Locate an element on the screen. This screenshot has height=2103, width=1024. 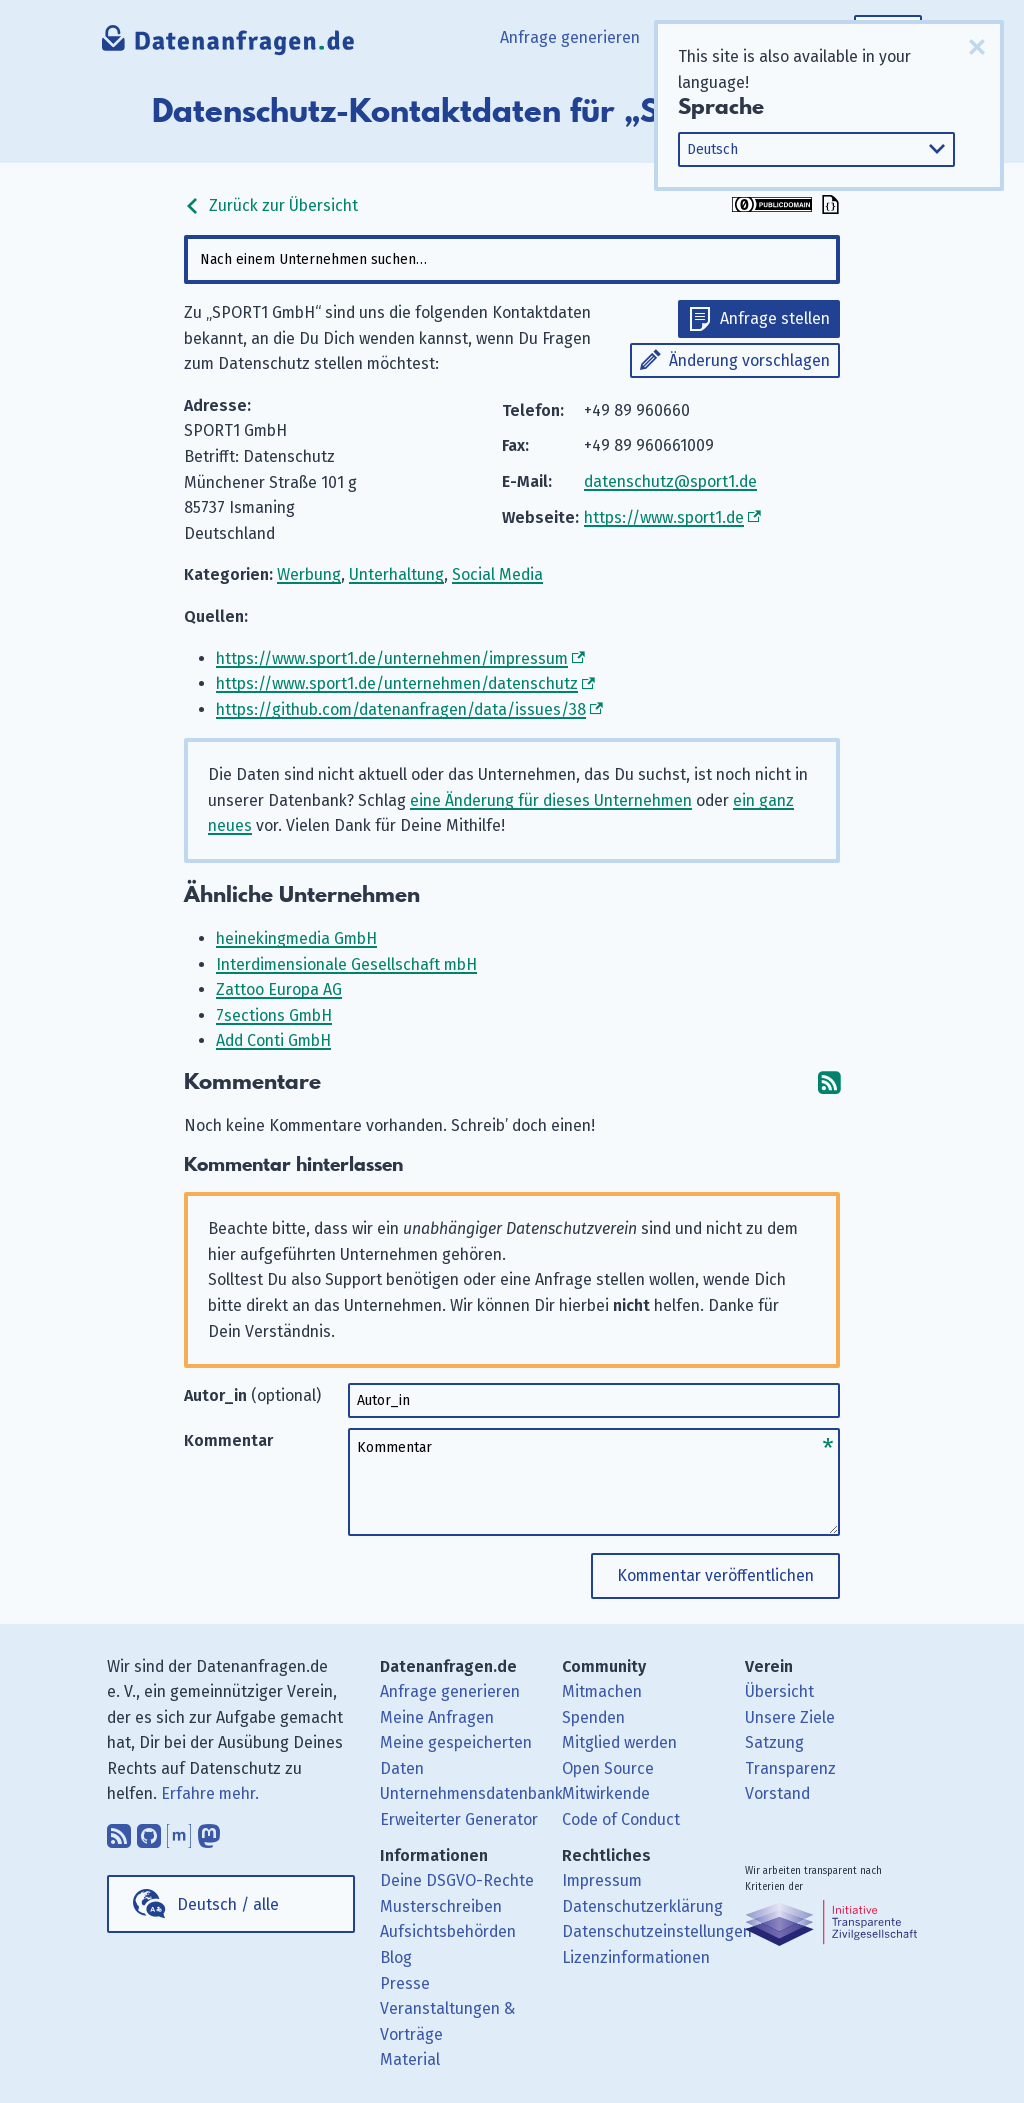
https://www.sport1.de is located at coordinates (664, 517).